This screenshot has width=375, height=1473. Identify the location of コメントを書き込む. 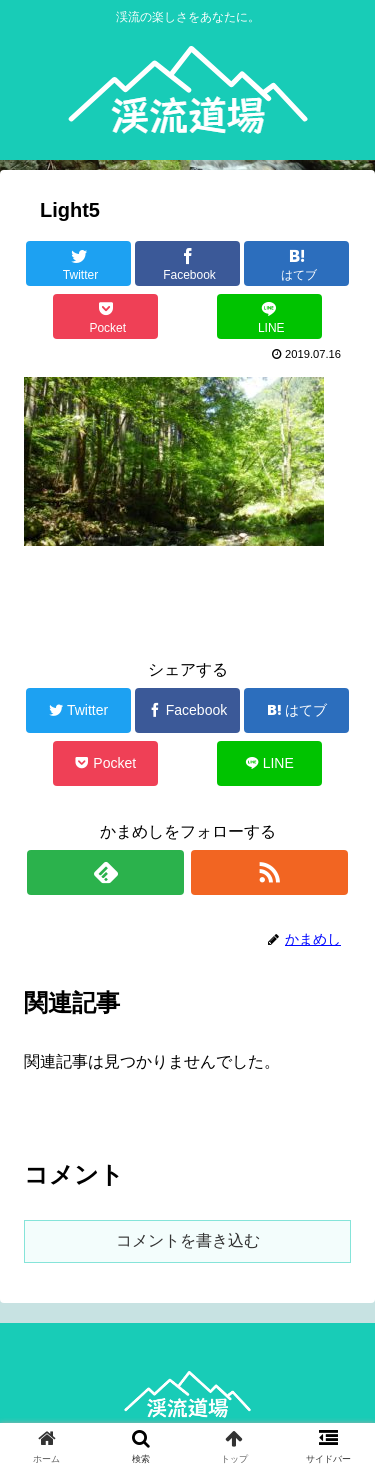
(188, 1240).